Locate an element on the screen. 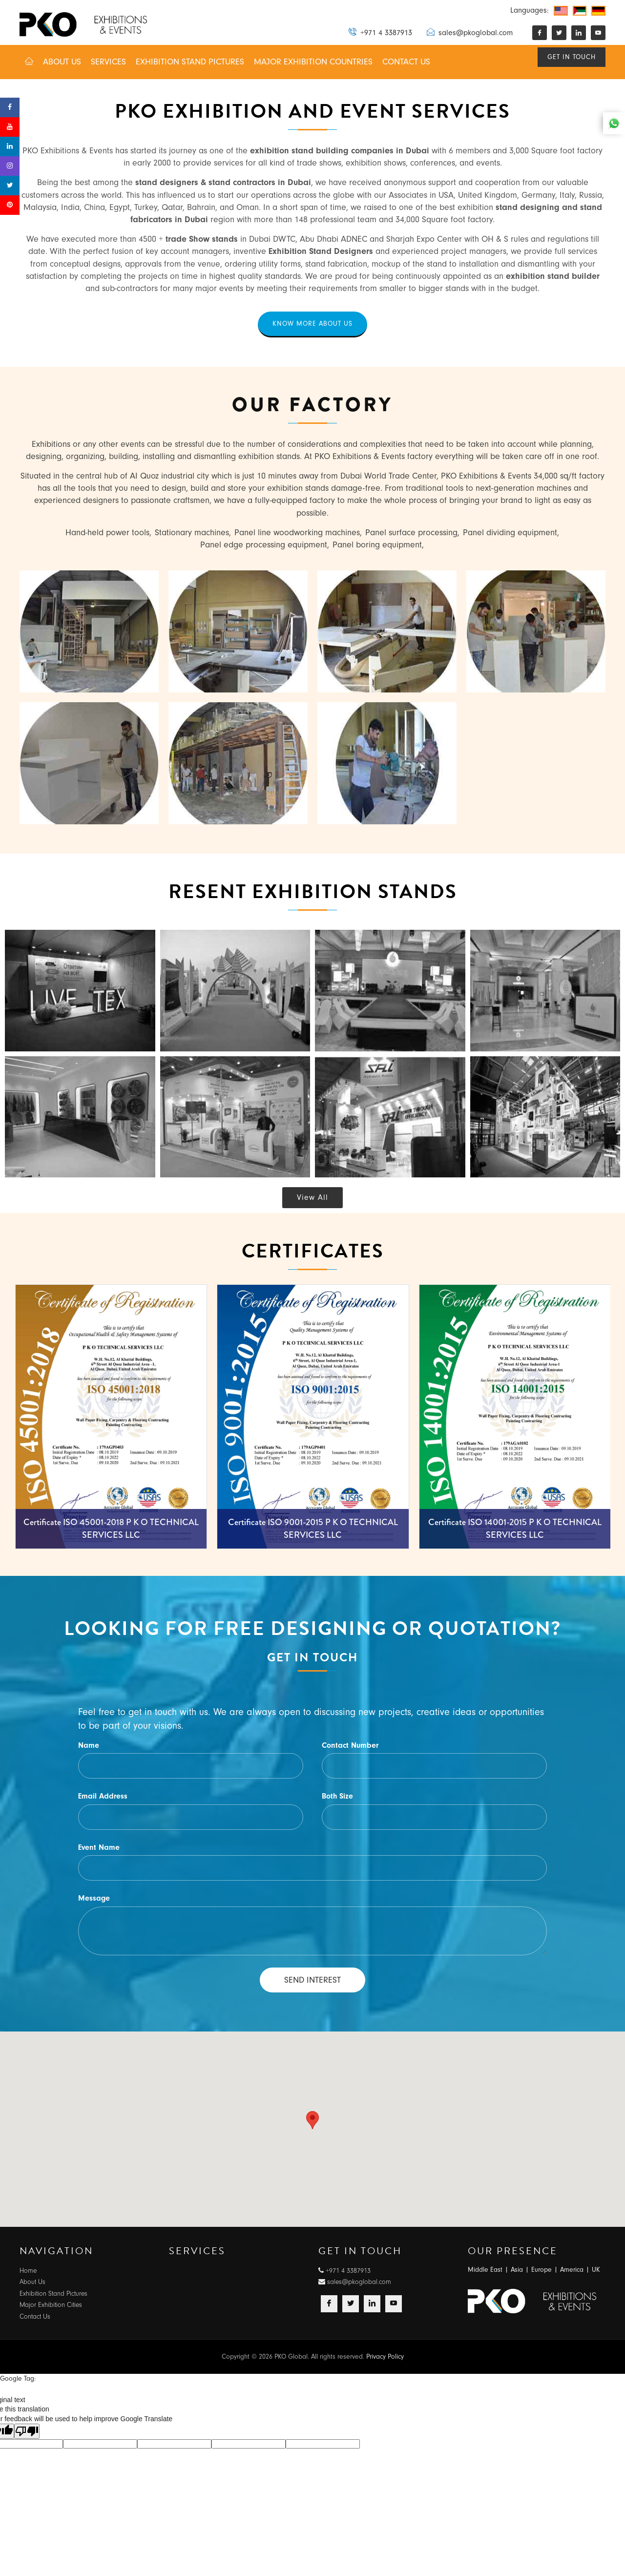  Event Name is located at coordinates (99, 1848).